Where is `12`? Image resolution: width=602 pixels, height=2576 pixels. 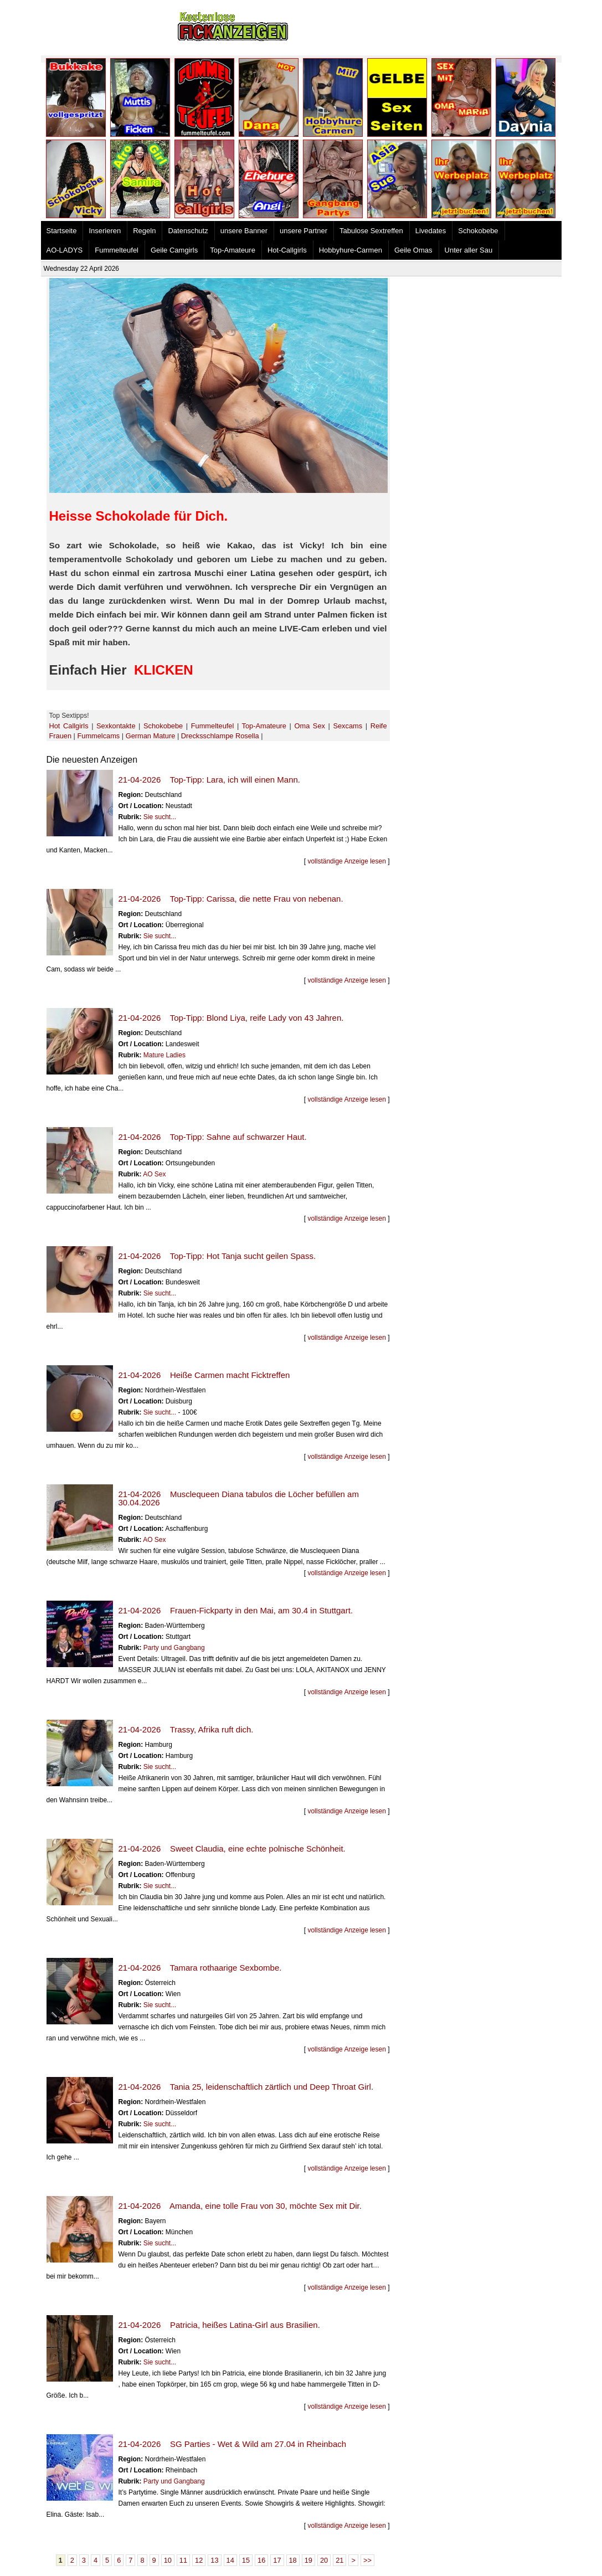 12 is located at coordinates (199, 2560).